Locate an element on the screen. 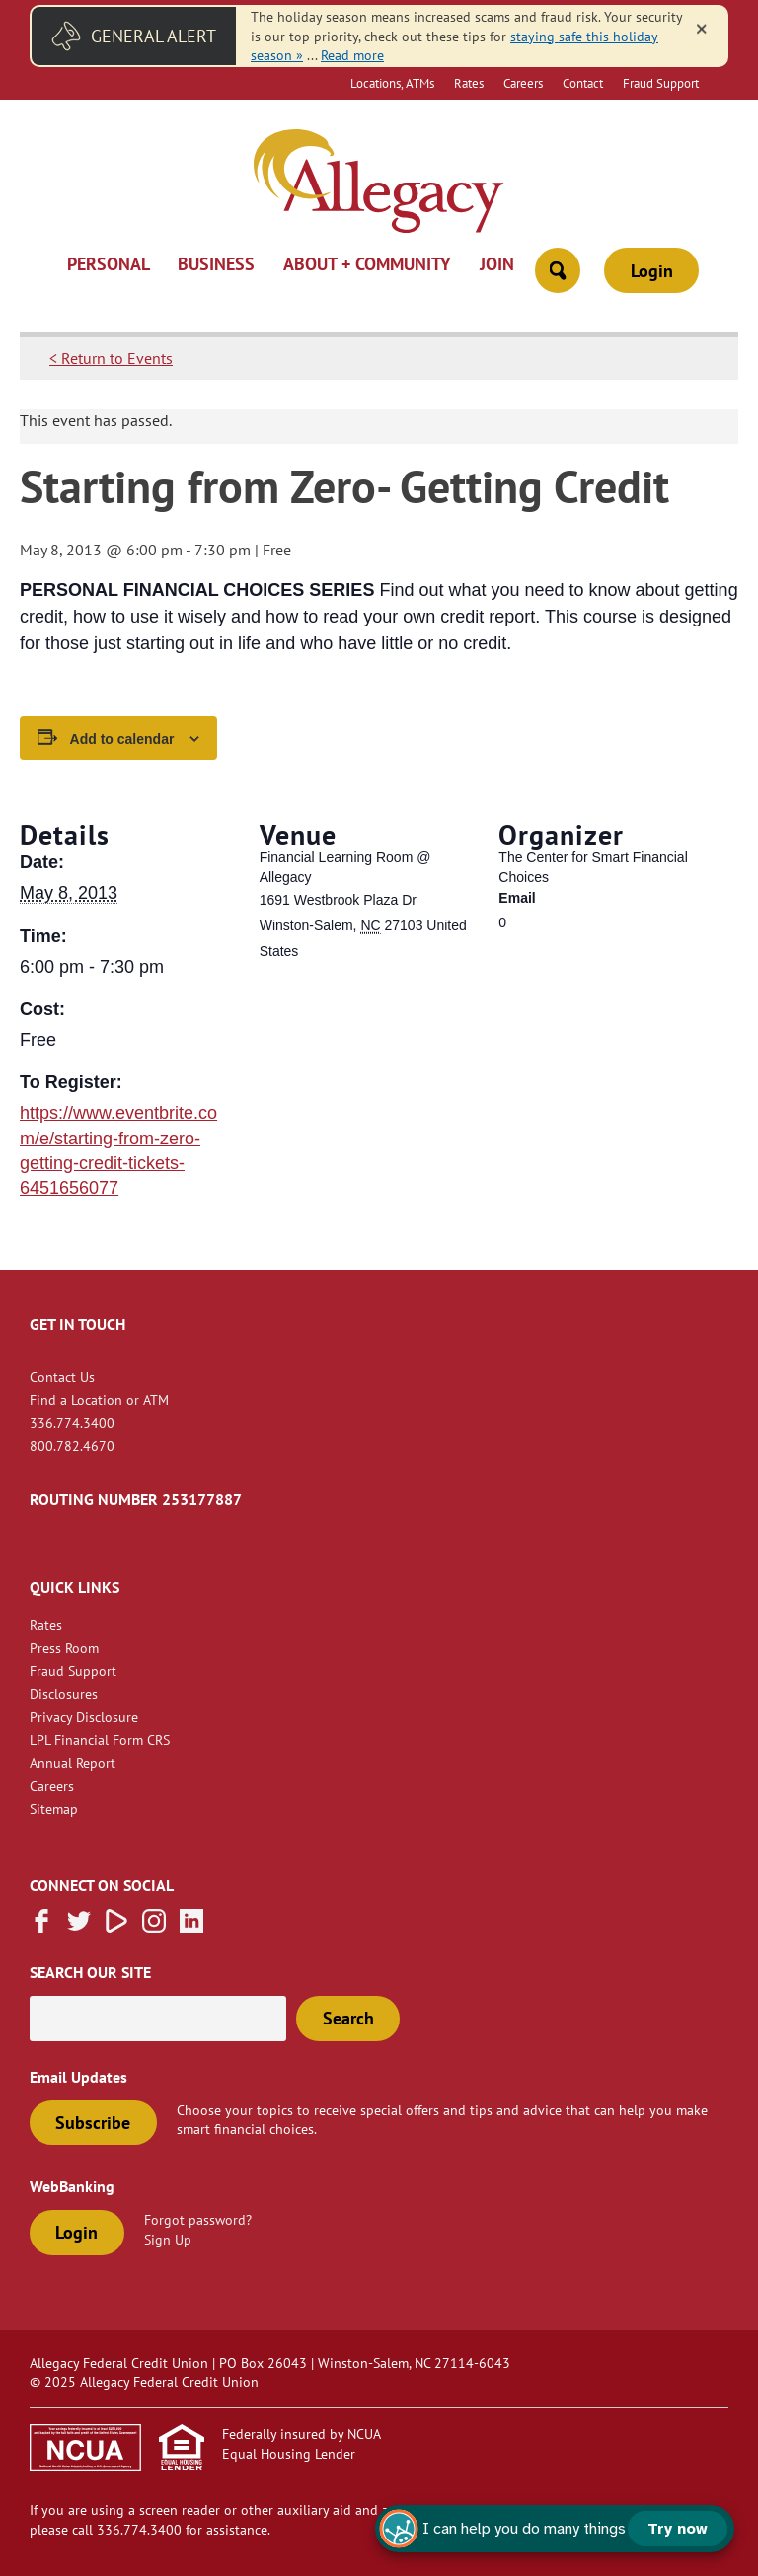 The image size is (758, 2576). Business is located at coordinates (216, 265).